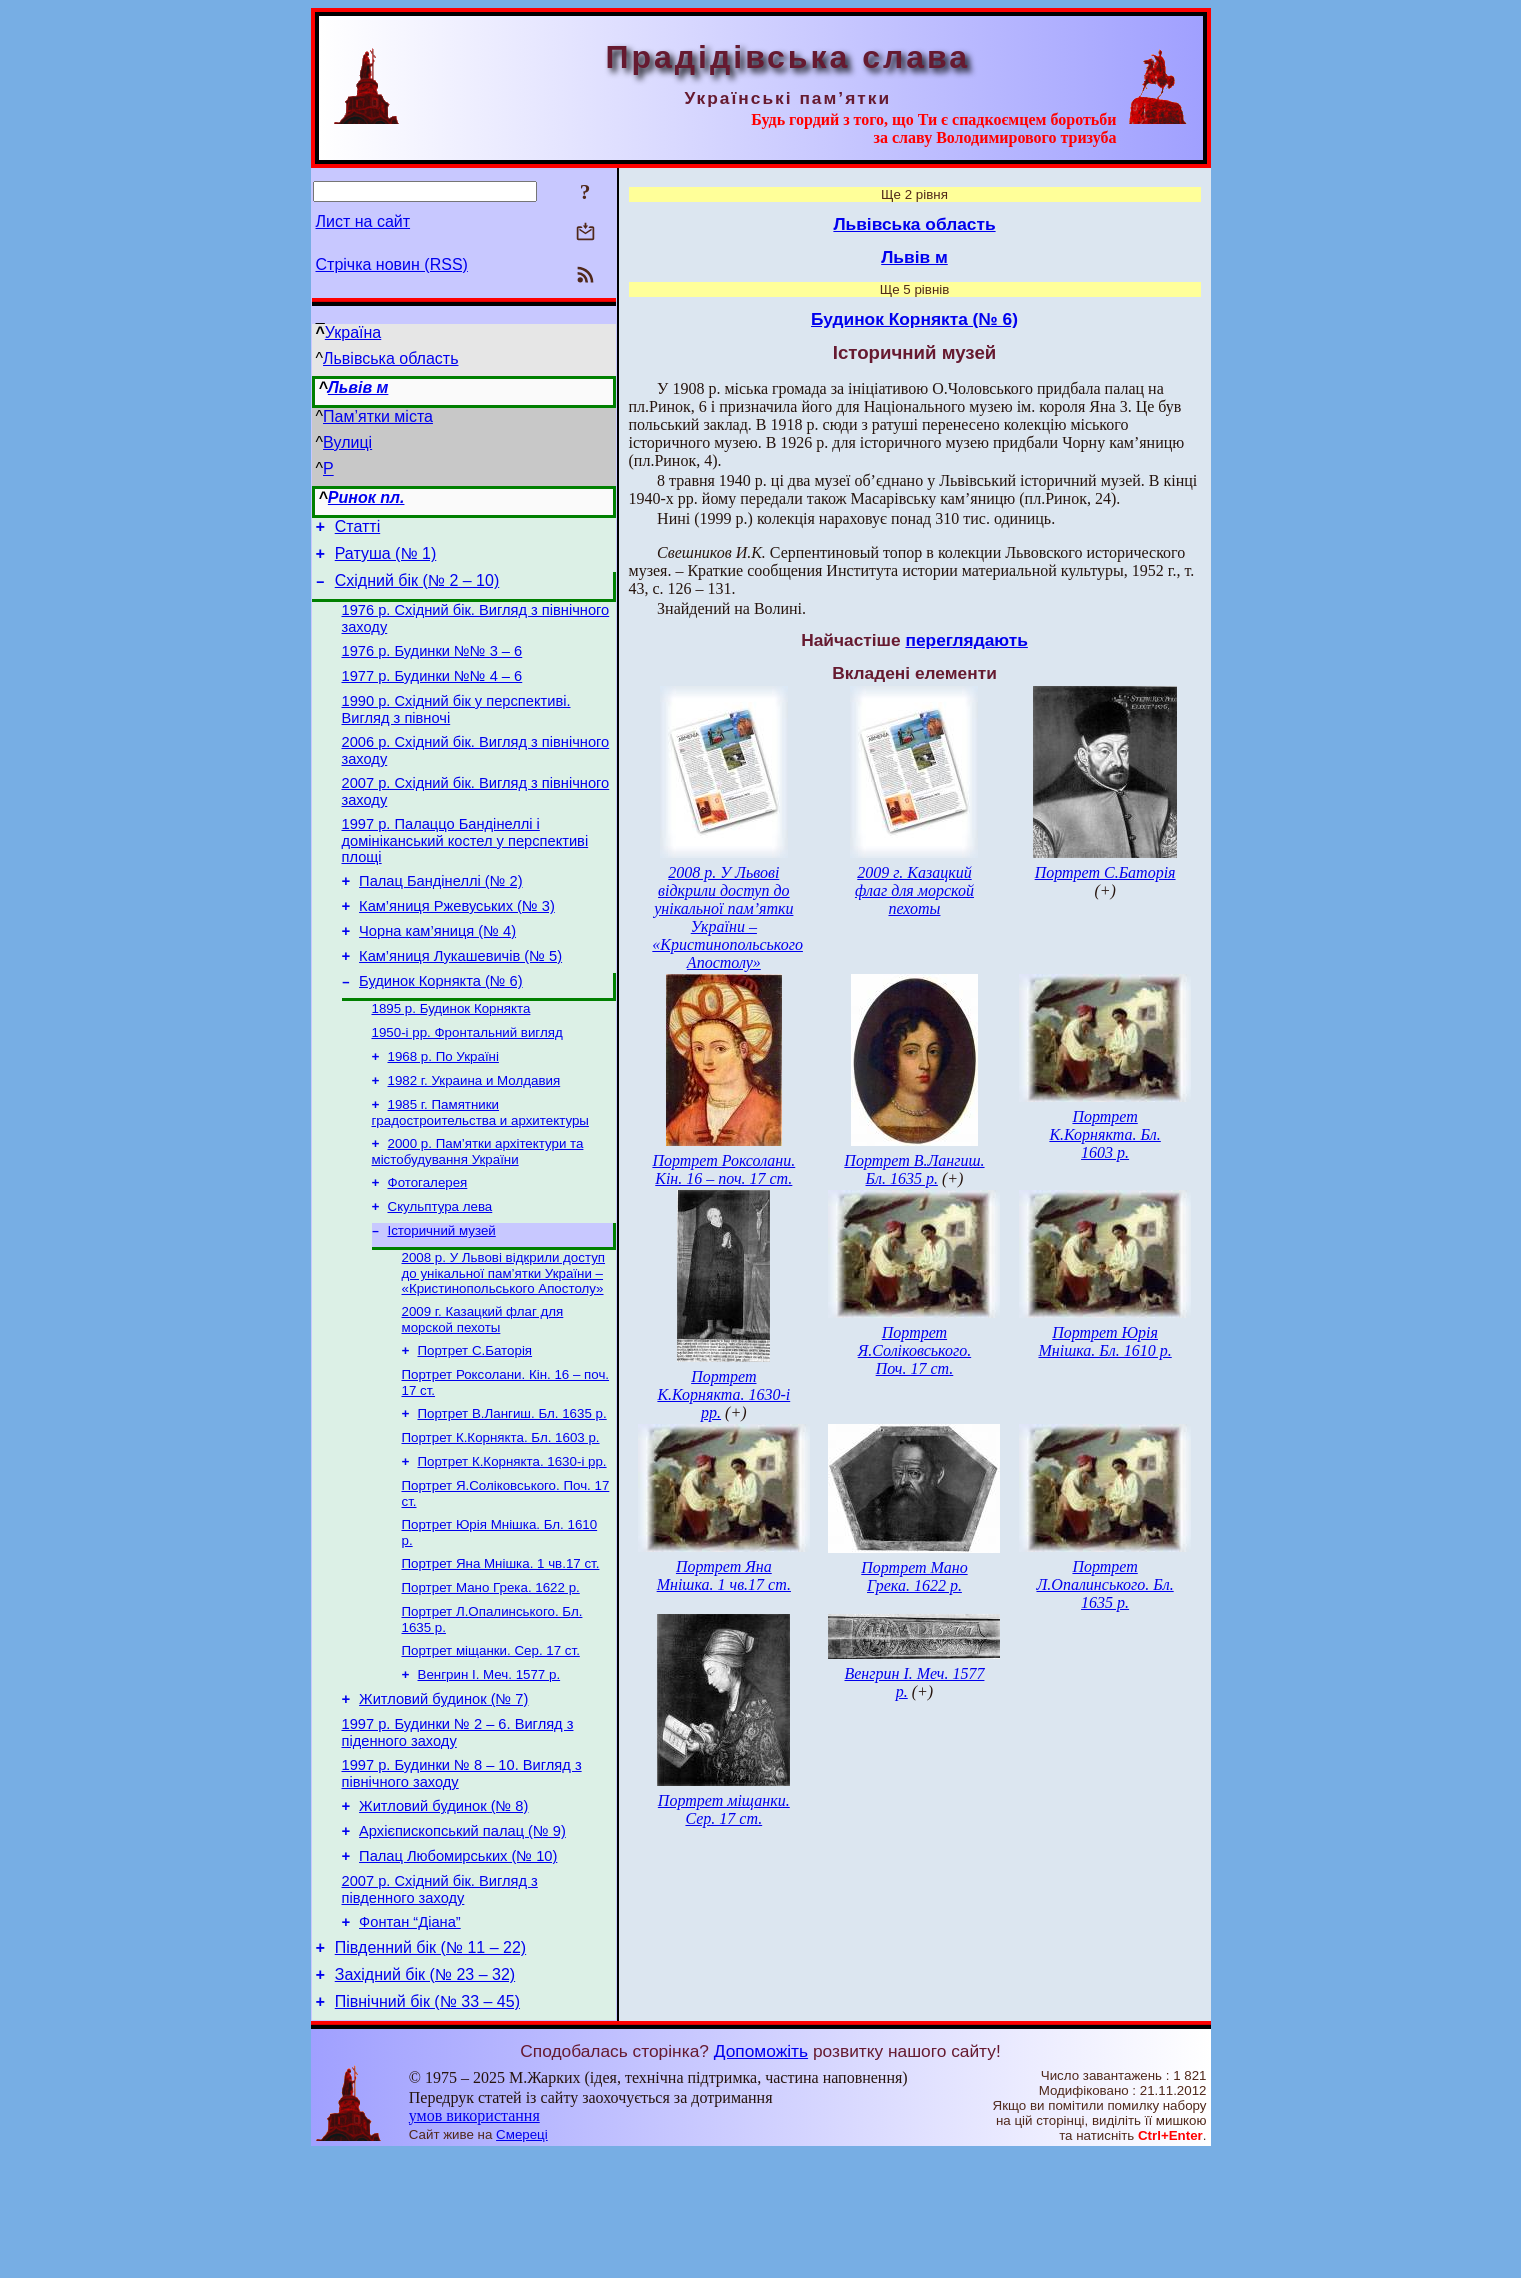 The height and width of the screenshot is (2278, 1521). I want to click on 2000 р. Пам’ятки архітектури та містобудування України, so click(478, 1208).